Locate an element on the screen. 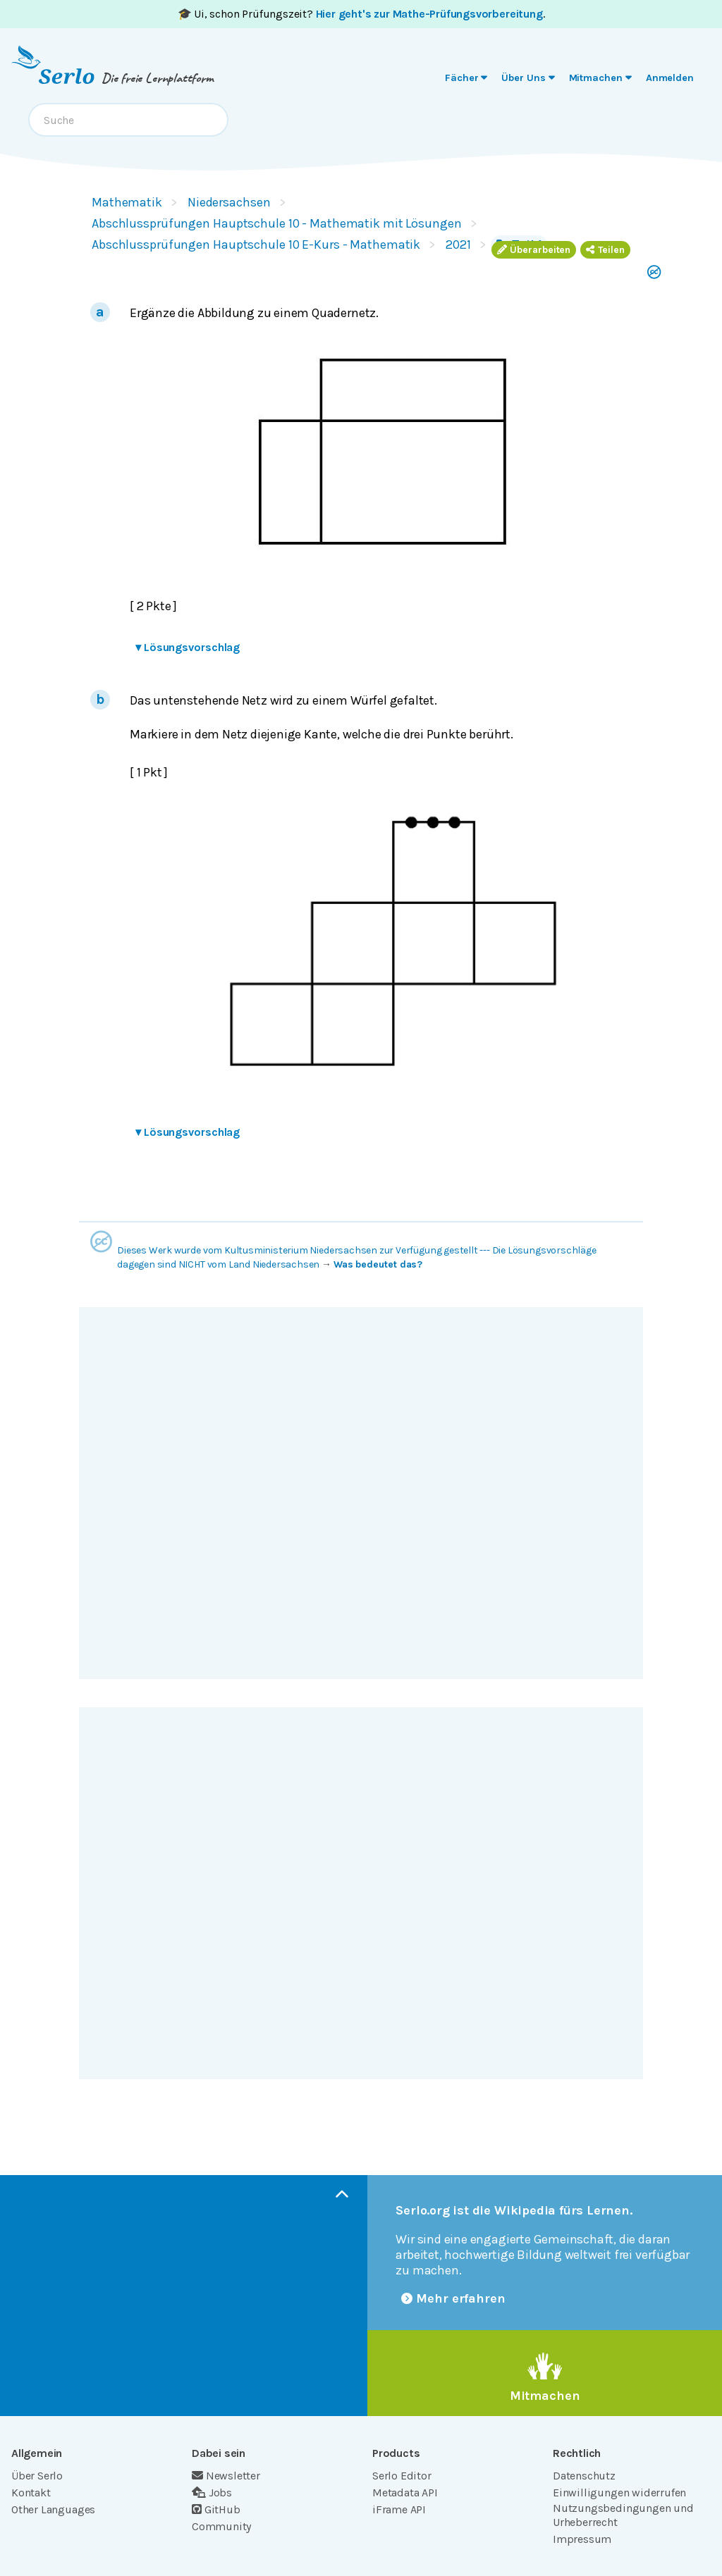  Mehr erfahren is located at coordinates (453, 2298).